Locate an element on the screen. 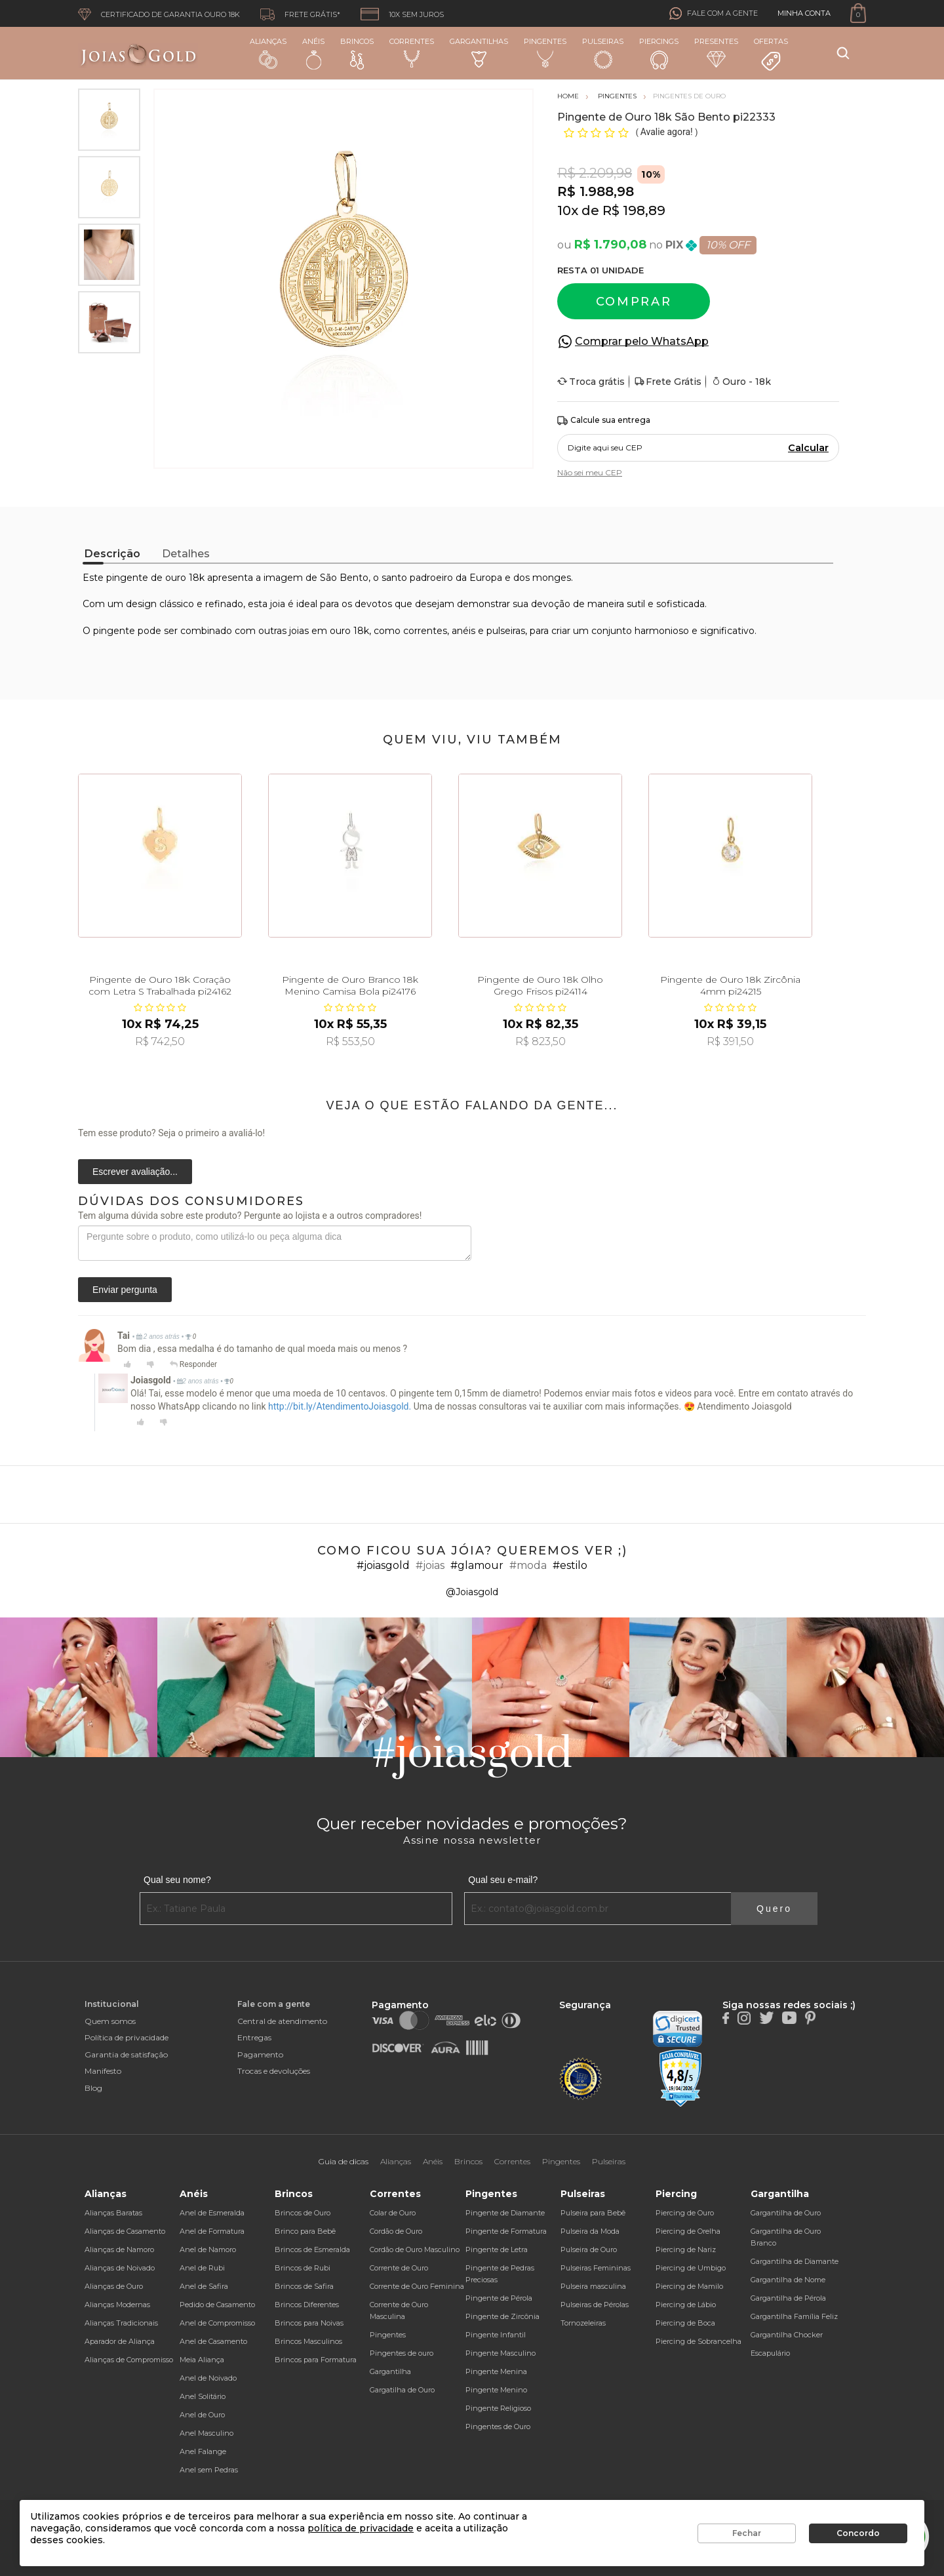 This screenshot has height=2576, width=944. Quem somos is located at coordinates (110, 2021).